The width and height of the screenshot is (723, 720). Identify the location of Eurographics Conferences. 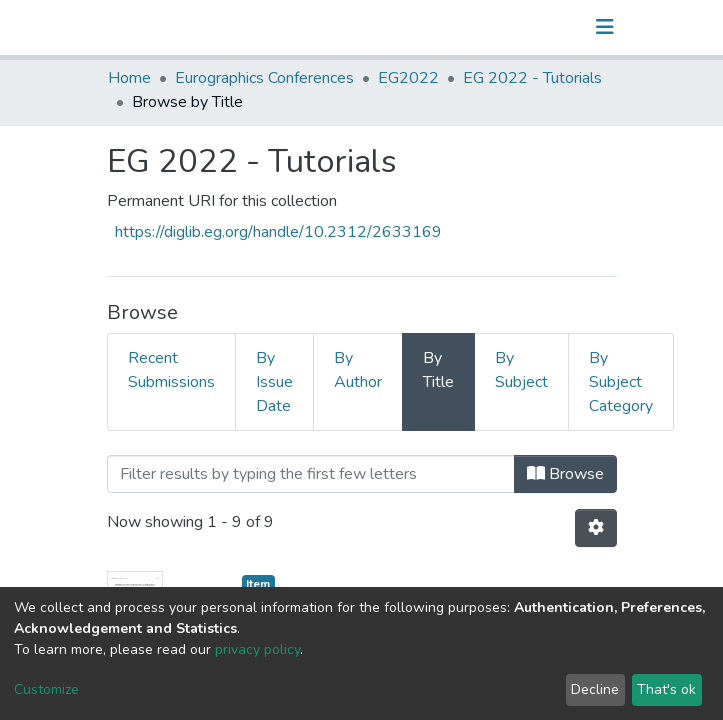
(264, 78).